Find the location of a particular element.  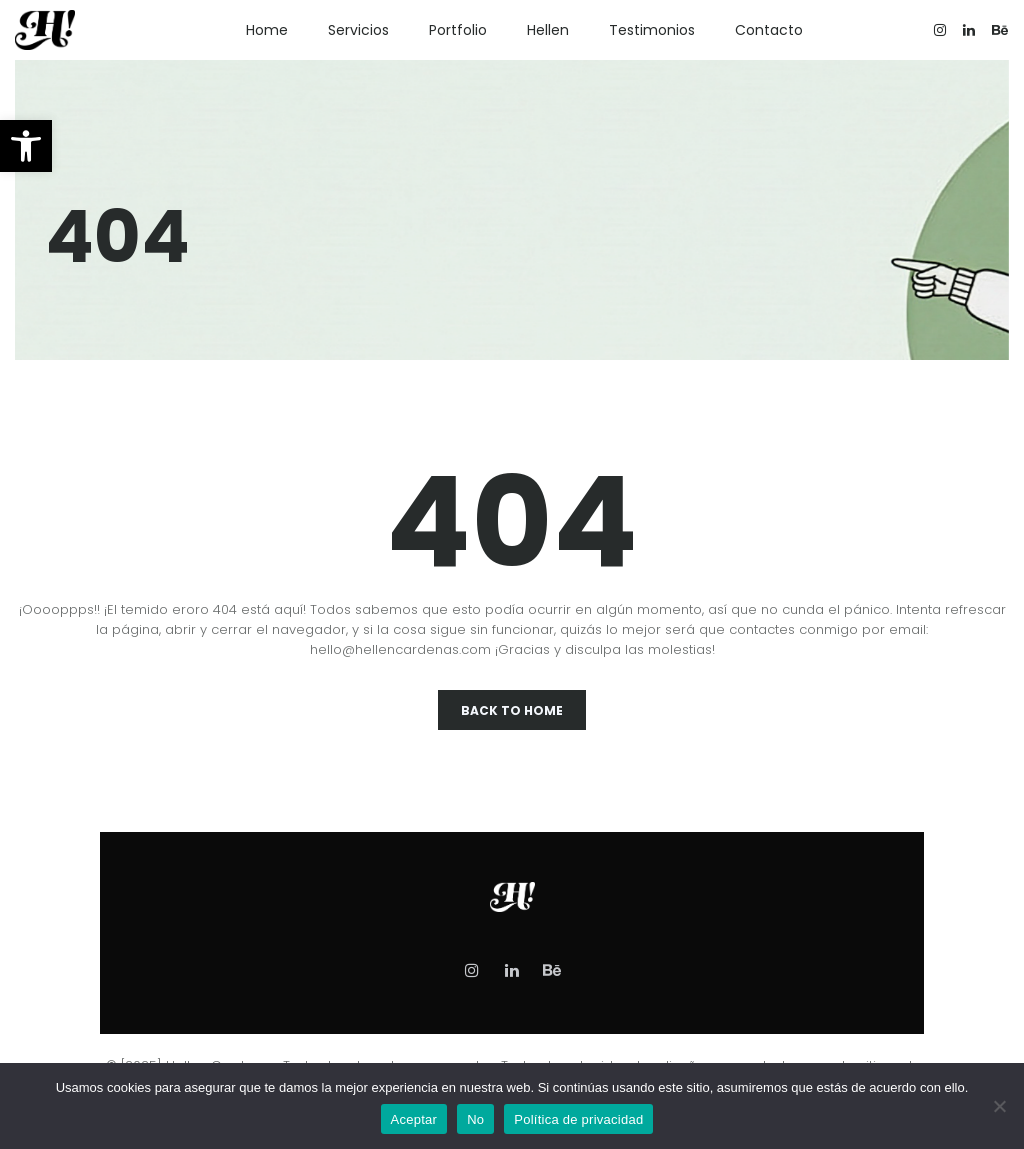

Servicios [link] is located at coordinates (358, 30).